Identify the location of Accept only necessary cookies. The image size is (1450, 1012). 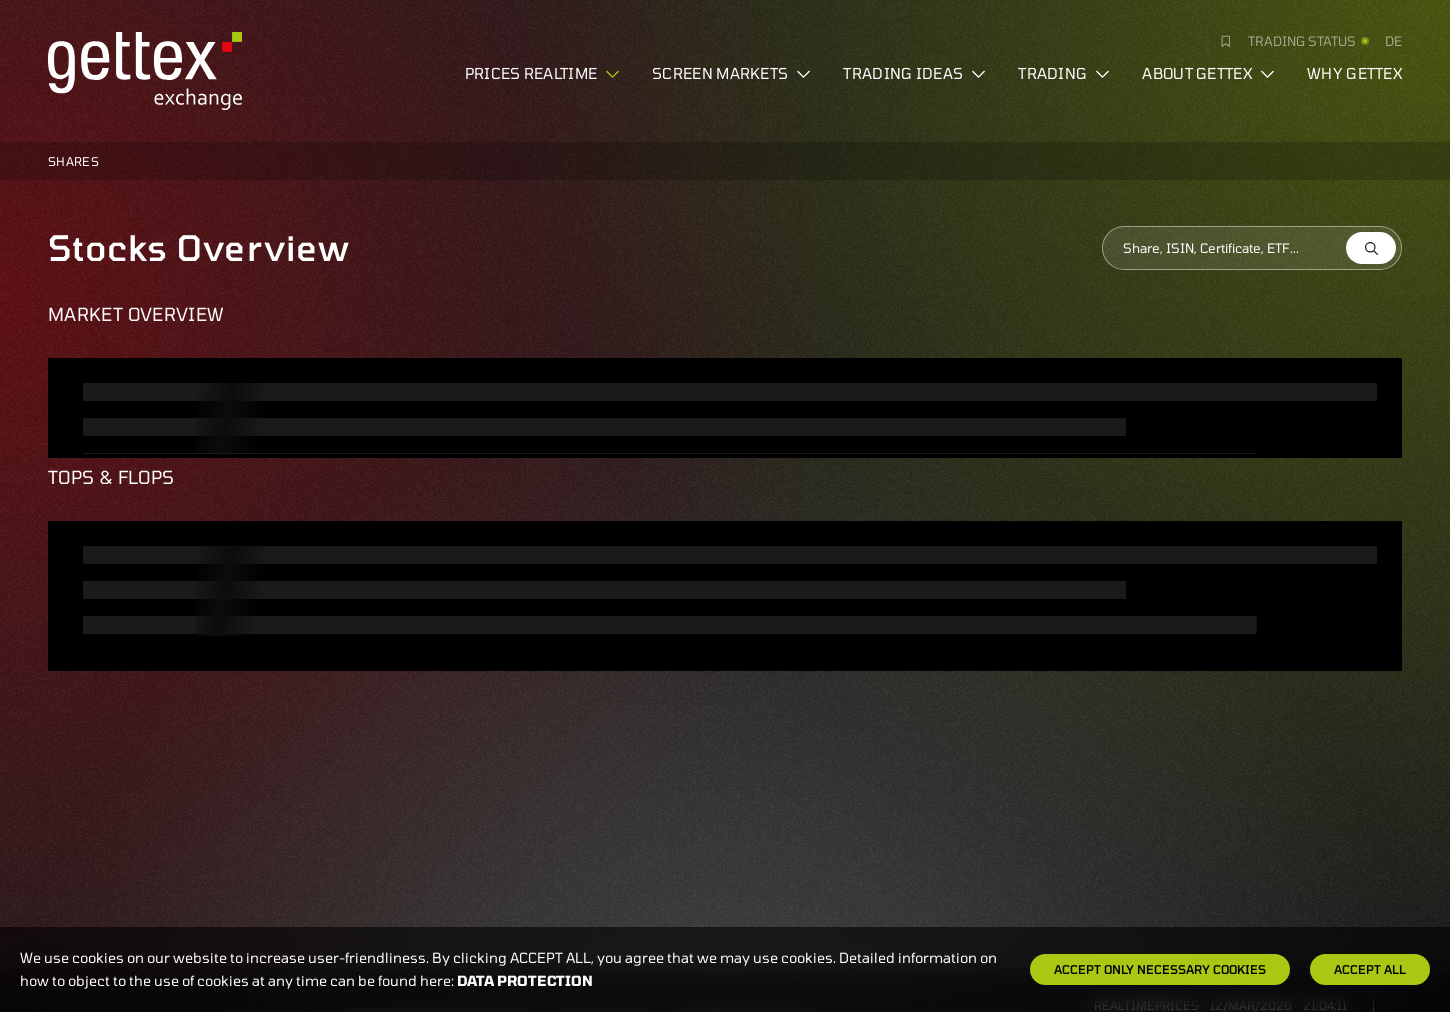
(1160, 969).